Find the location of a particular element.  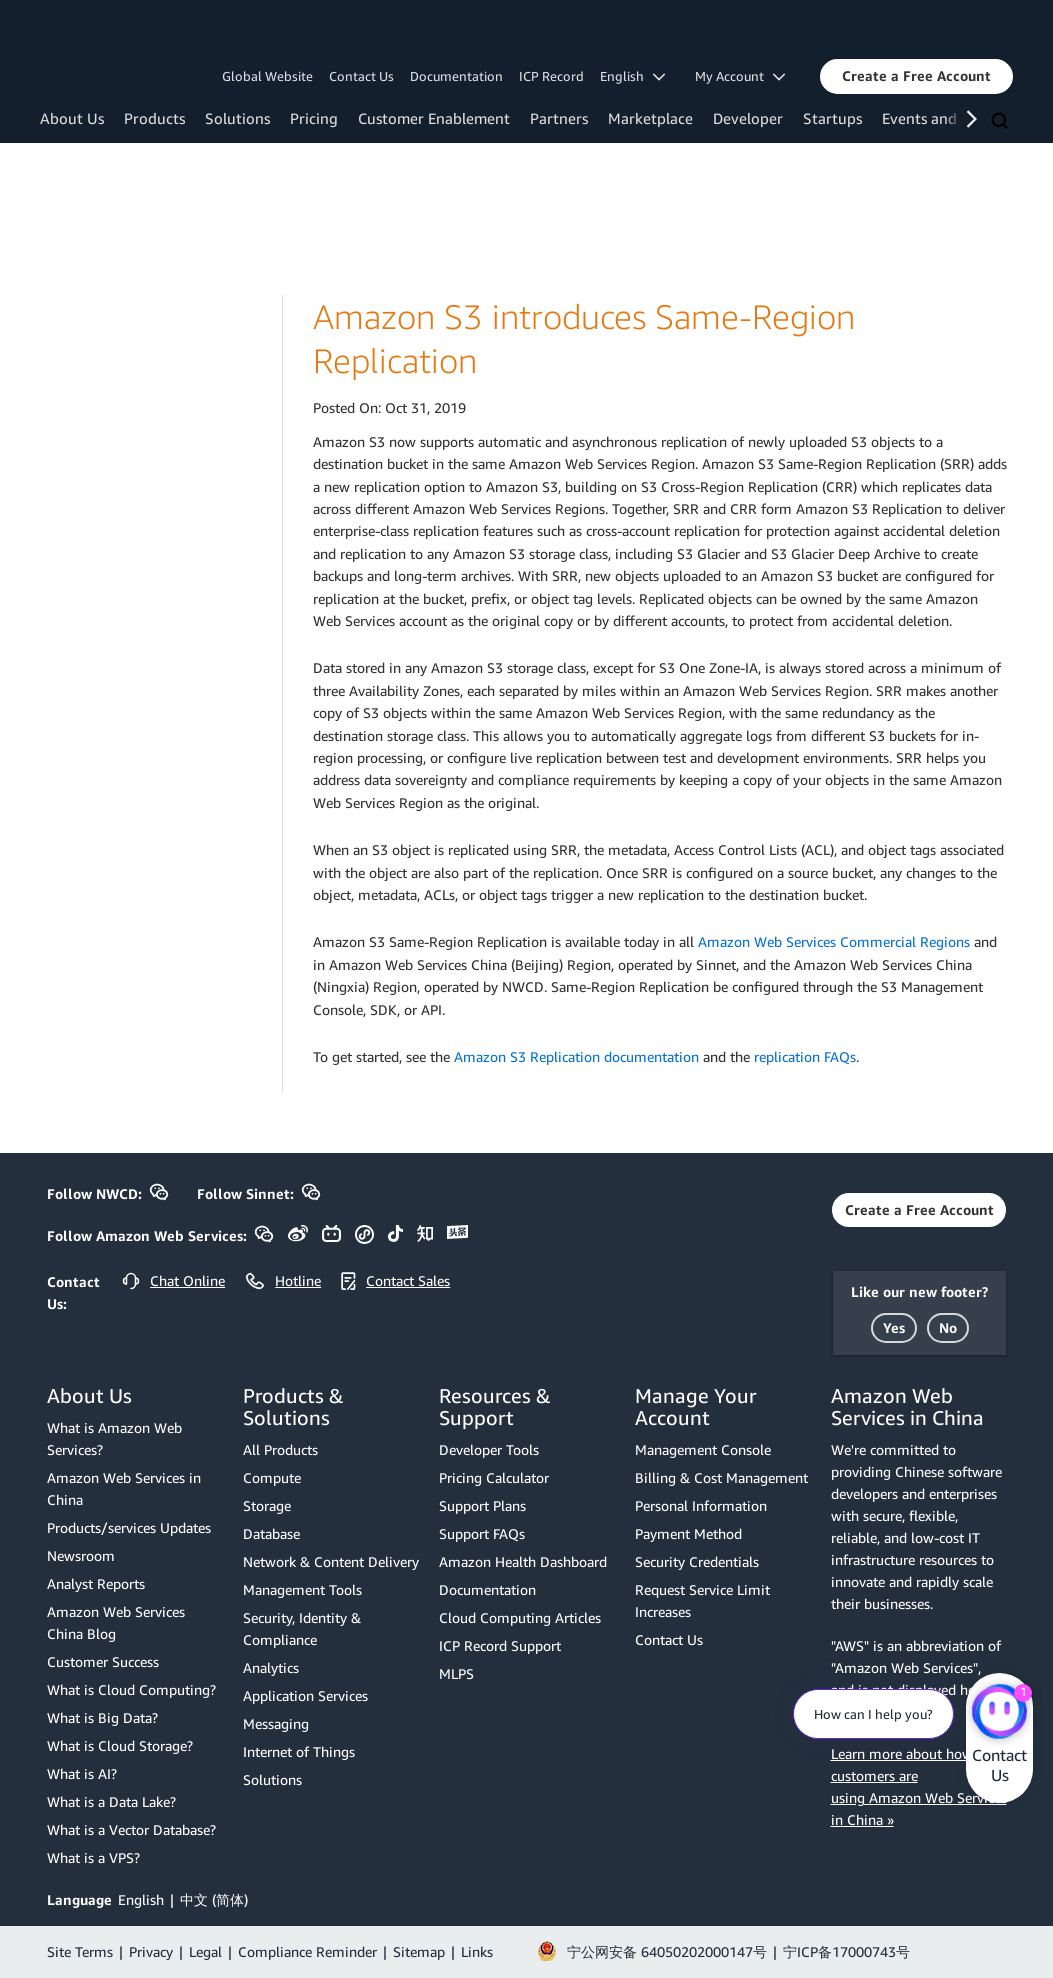

Security Credentials is located at coordinates (697, 1561).